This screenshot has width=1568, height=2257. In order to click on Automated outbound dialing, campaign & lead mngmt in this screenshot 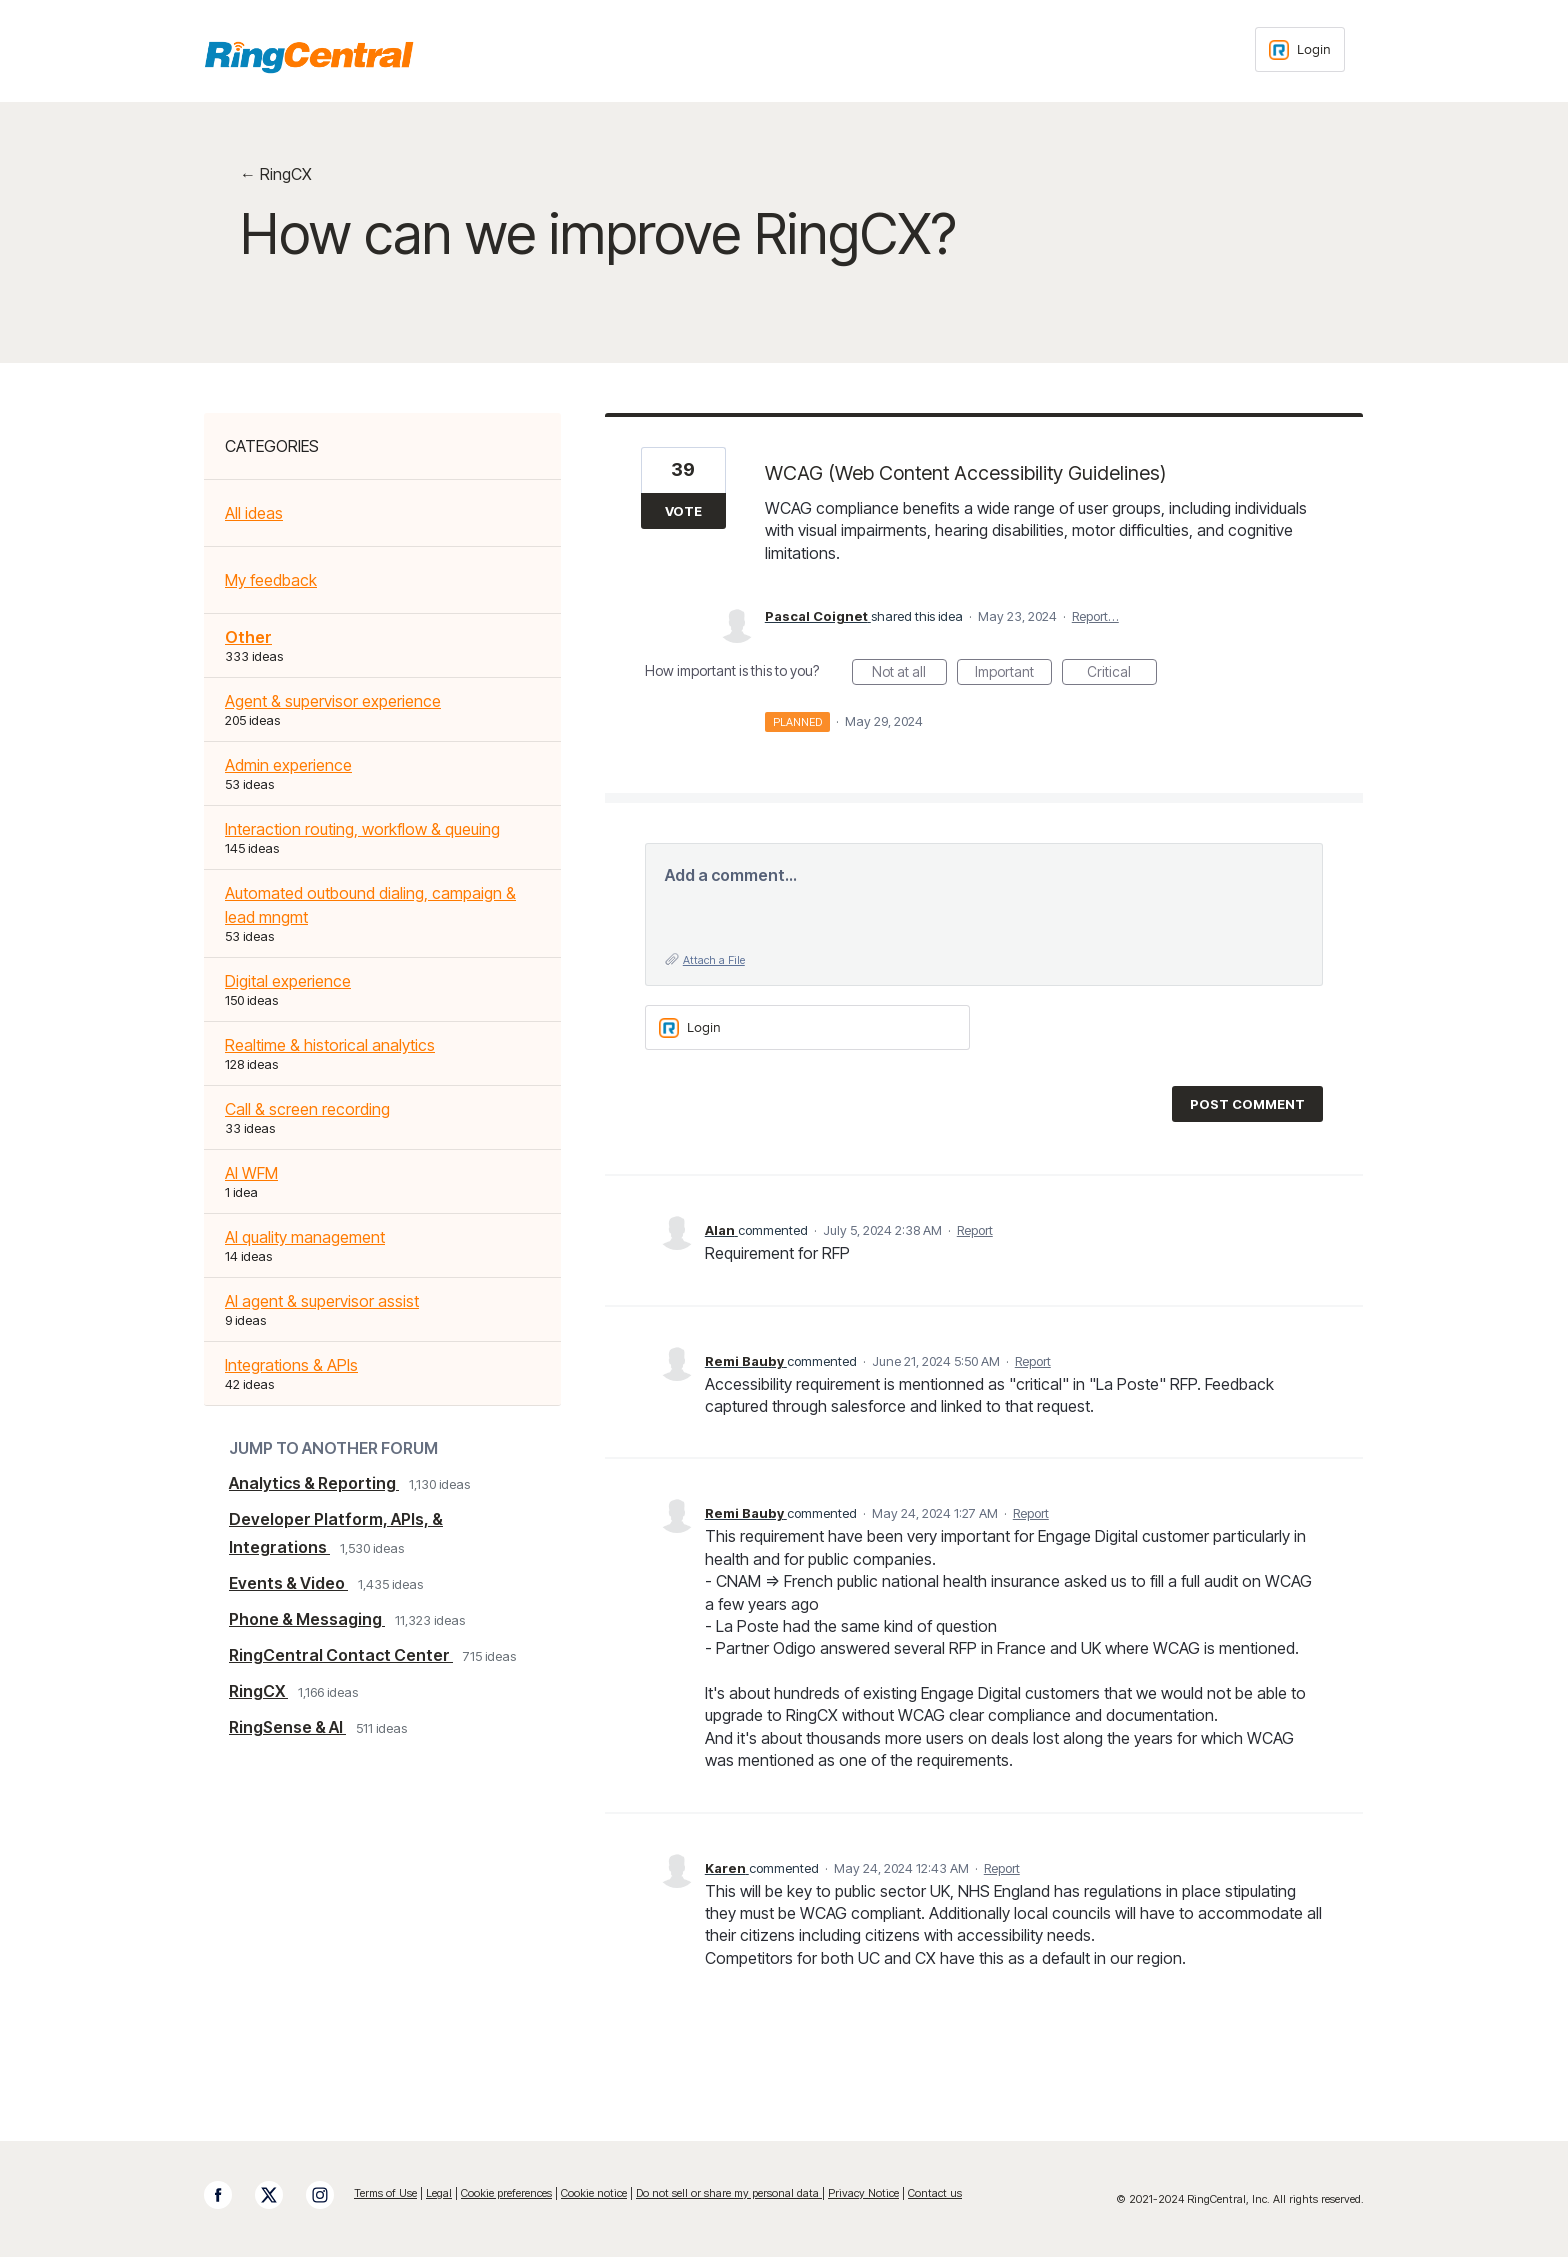, I will do `click(370, 905)`.